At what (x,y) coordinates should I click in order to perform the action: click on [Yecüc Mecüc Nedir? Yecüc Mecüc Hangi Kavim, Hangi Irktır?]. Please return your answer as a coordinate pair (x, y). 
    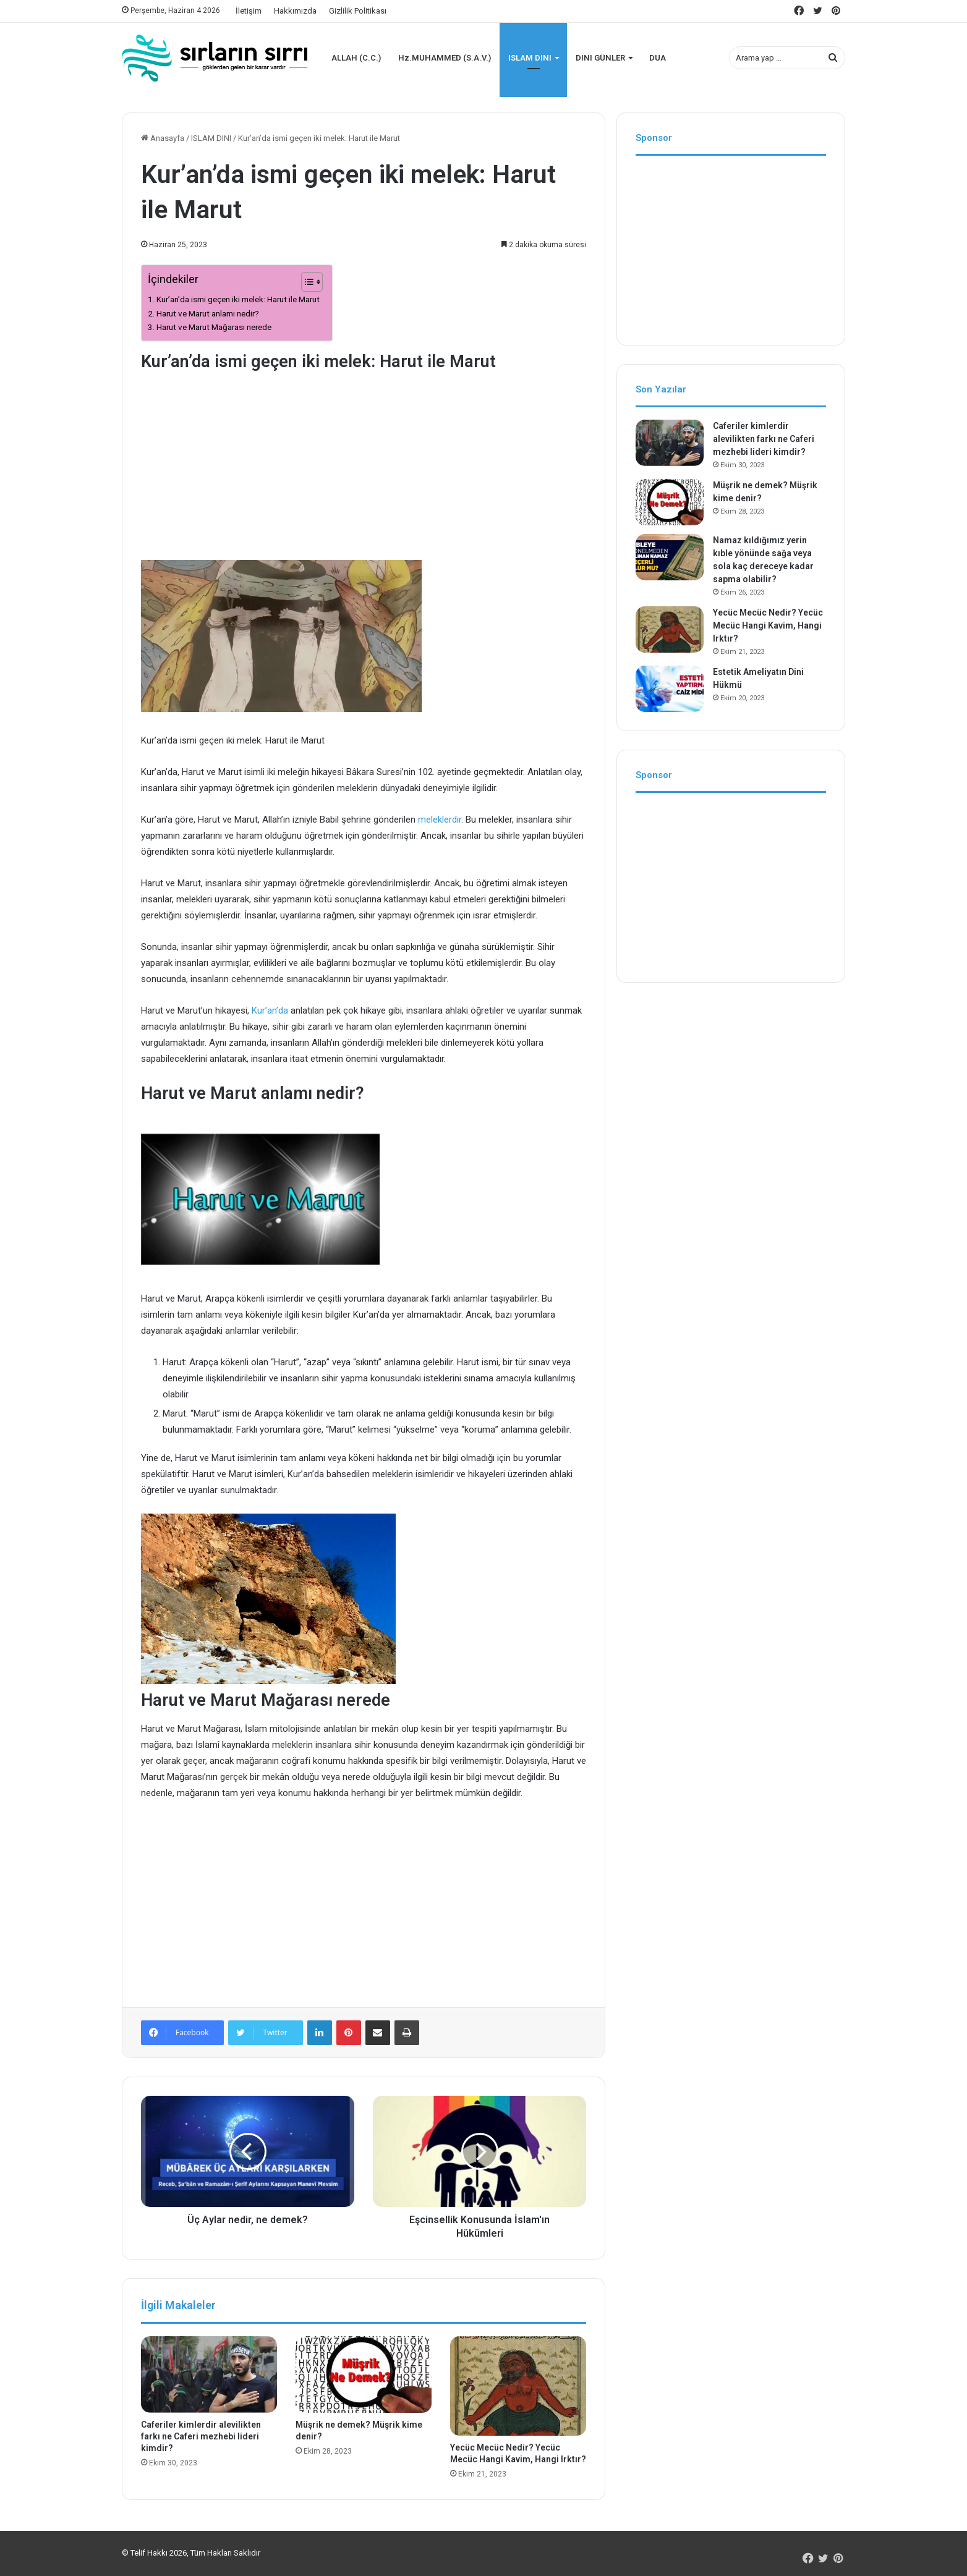
    Looking at the image, I should click on (518, 2386).